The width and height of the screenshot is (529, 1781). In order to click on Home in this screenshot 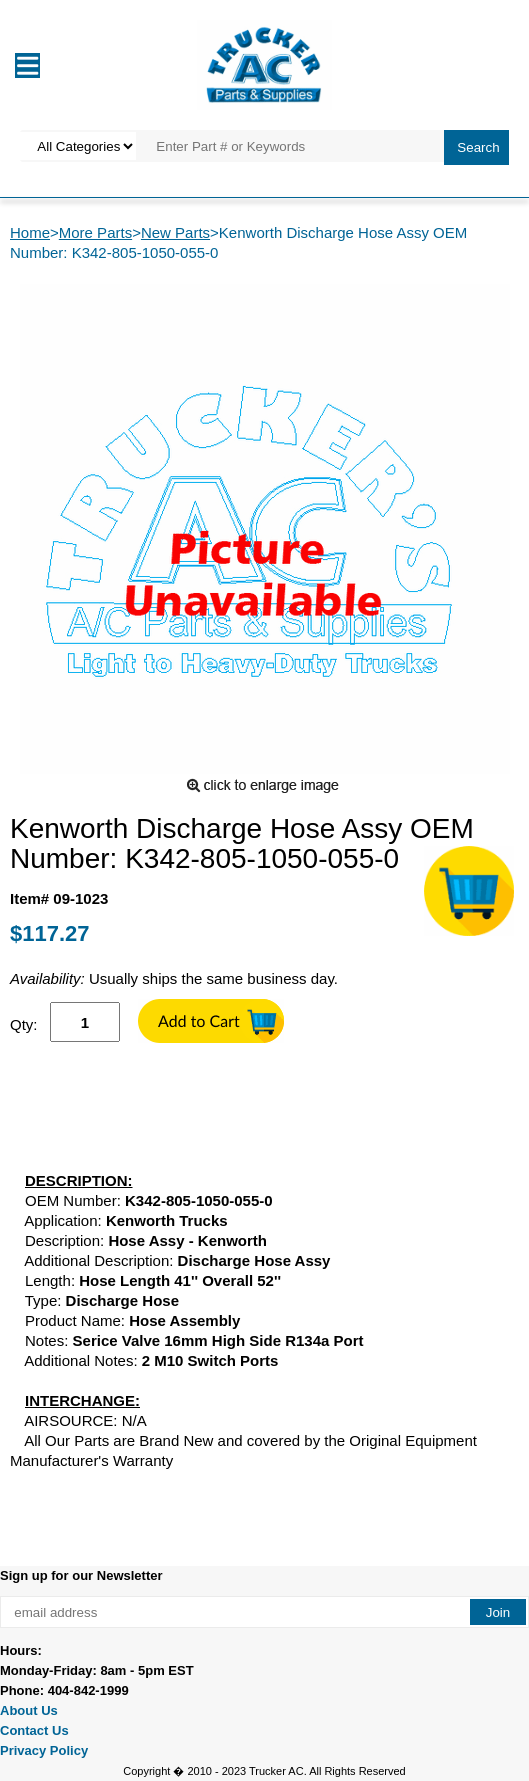, I will do `click(30, 232)`.